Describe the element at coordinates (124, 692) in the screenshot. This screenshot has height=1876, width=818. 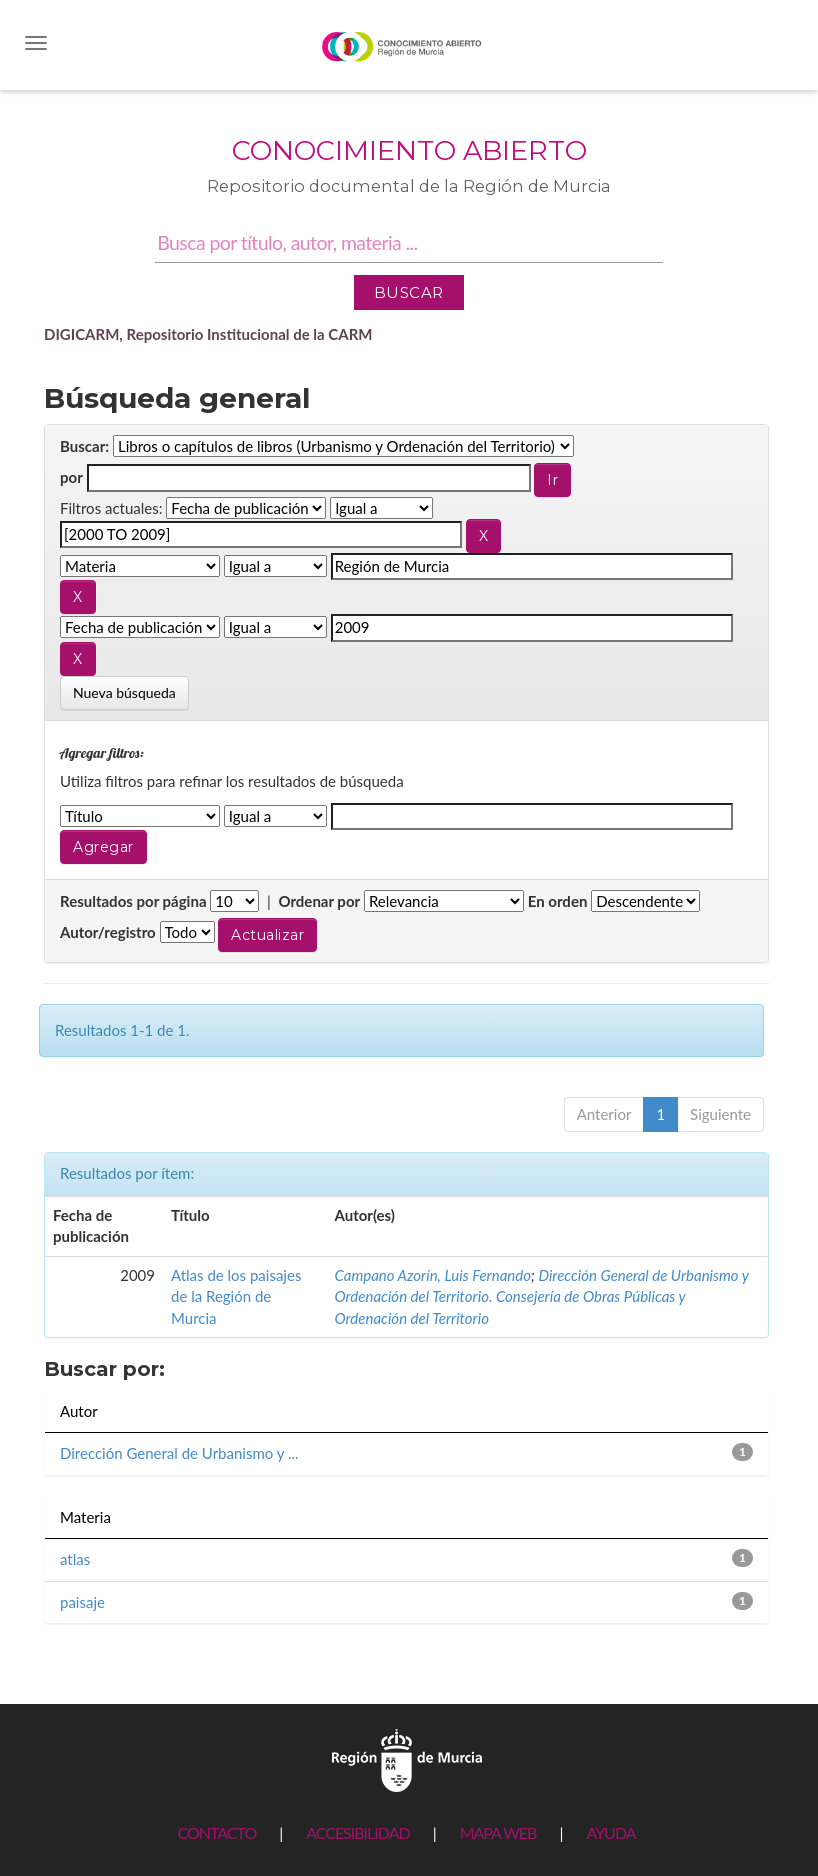
I see `Nueva búsqueda` at that location.